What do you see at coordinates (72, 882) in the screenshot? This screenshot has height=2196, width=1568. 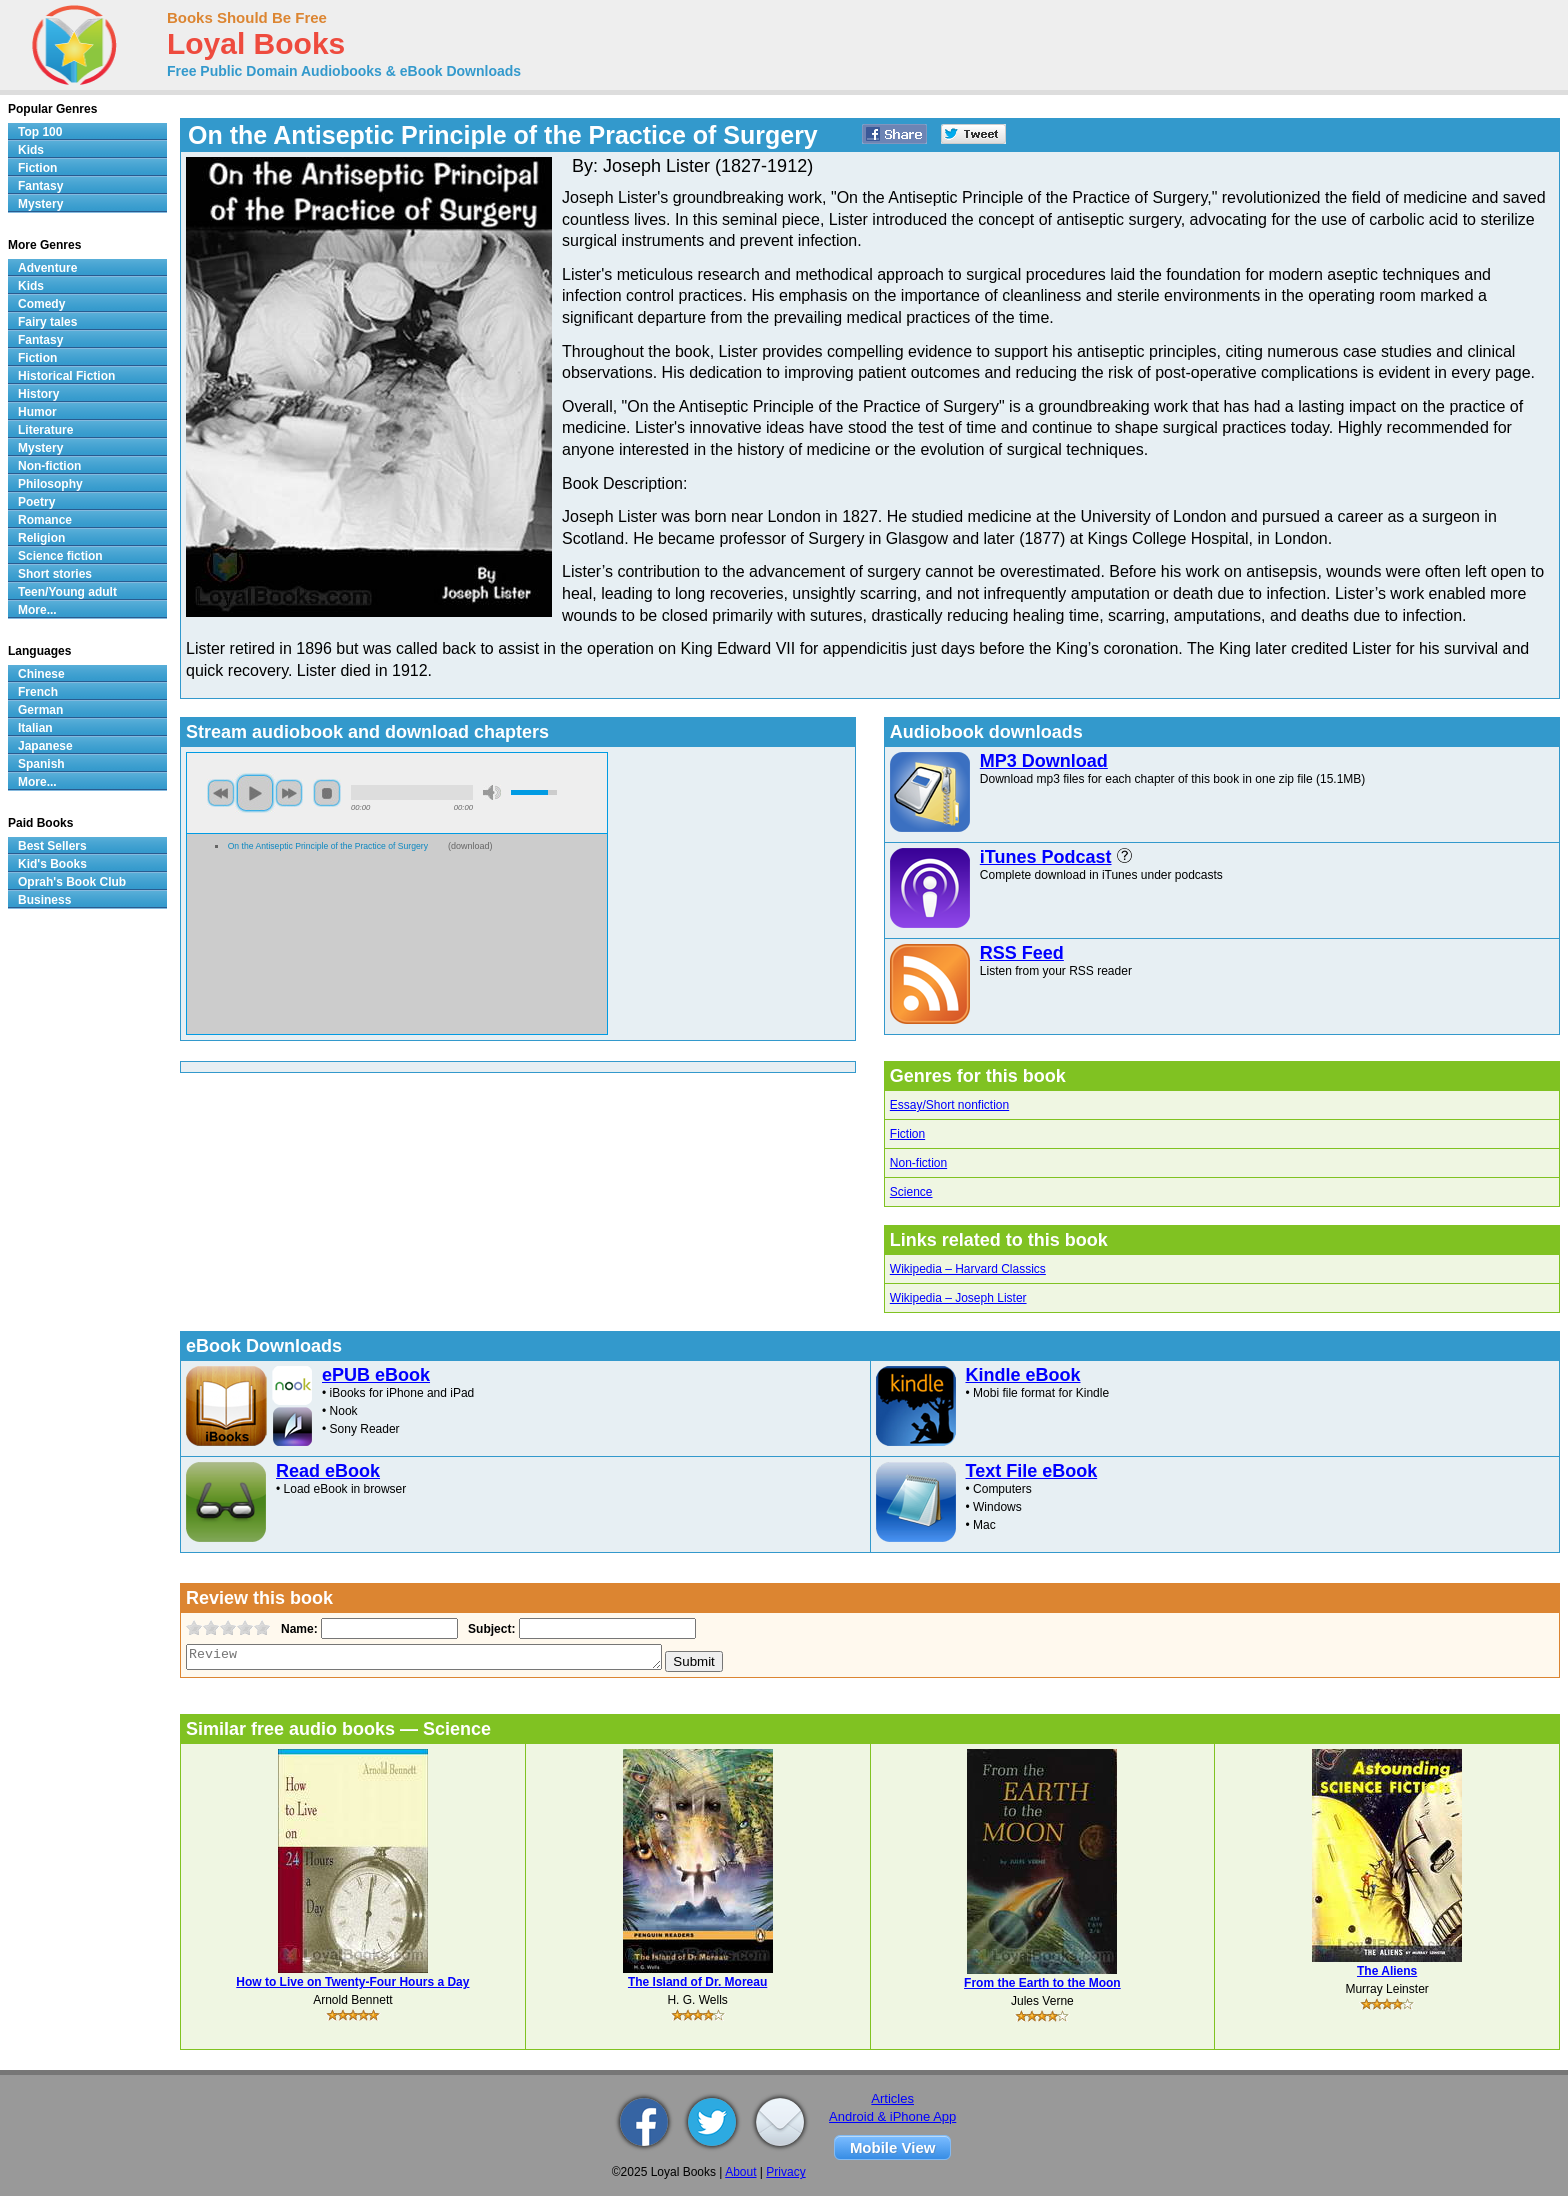 I see `Oprah's Book Club` at bounding box center [72, 882].